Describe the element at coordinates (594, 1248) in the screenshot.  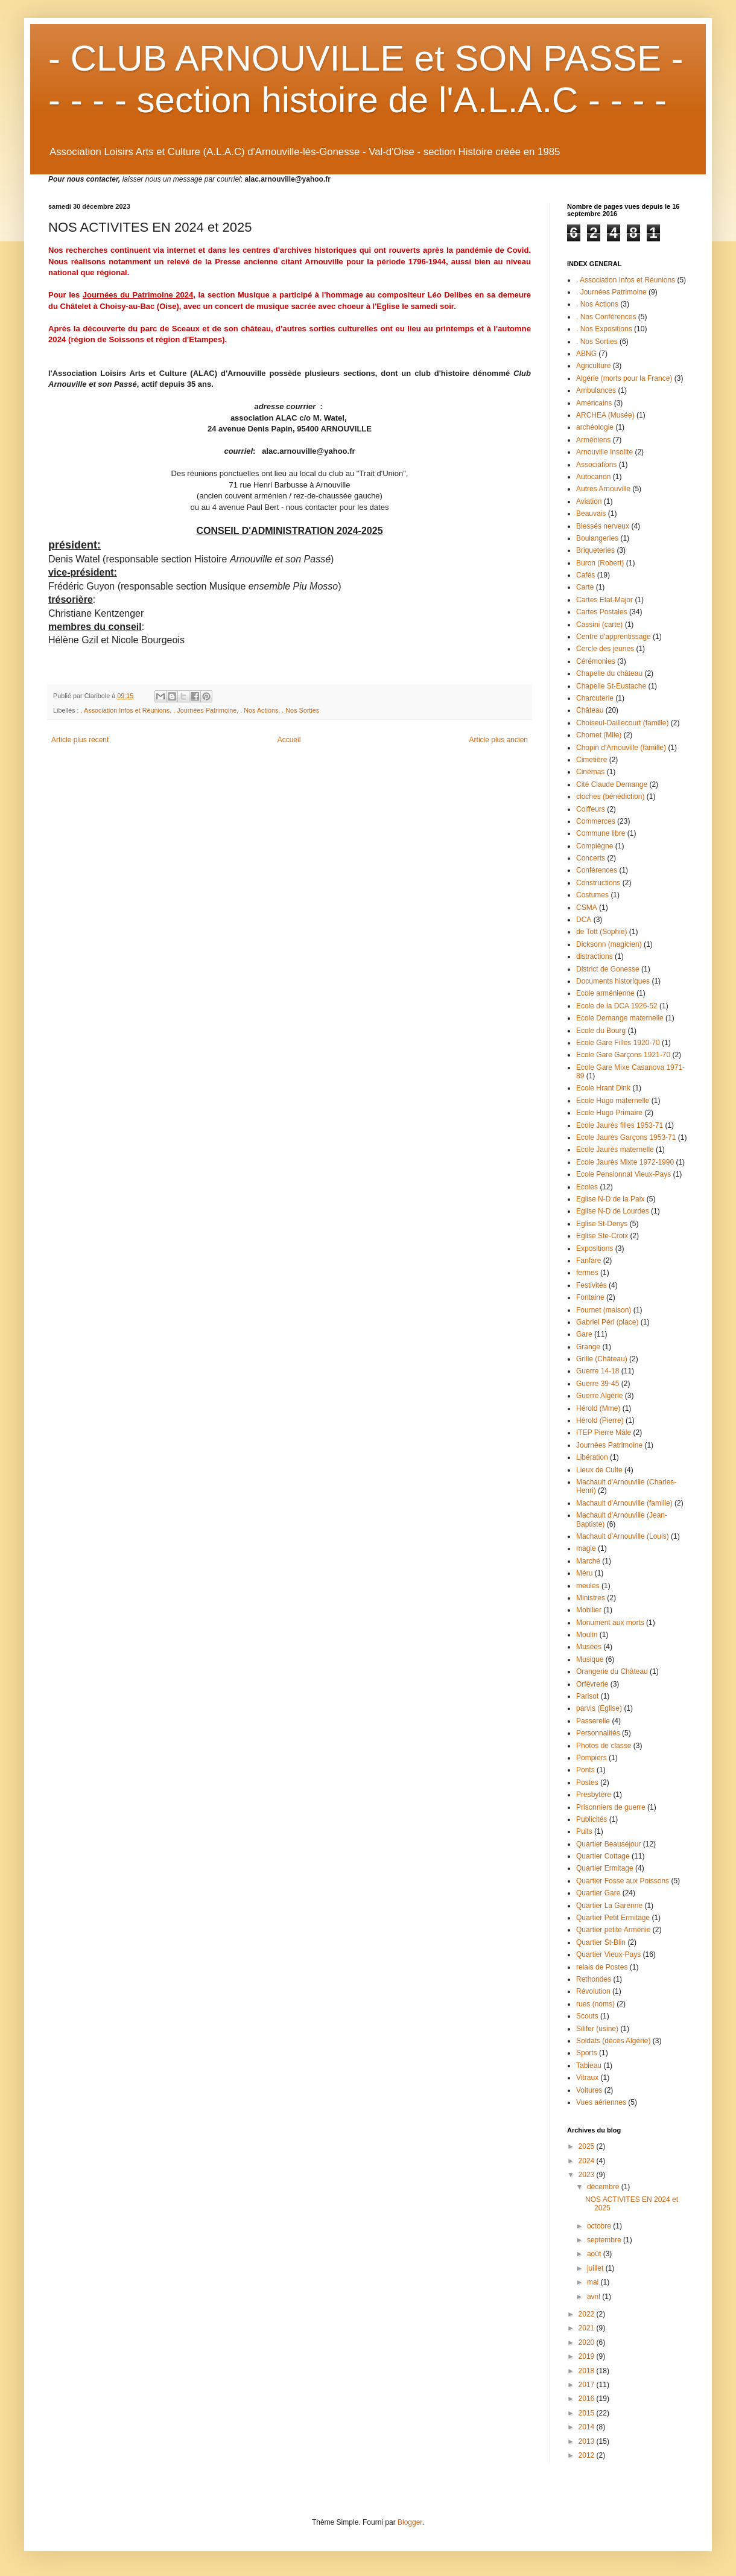
I see `Expositions` at that location.